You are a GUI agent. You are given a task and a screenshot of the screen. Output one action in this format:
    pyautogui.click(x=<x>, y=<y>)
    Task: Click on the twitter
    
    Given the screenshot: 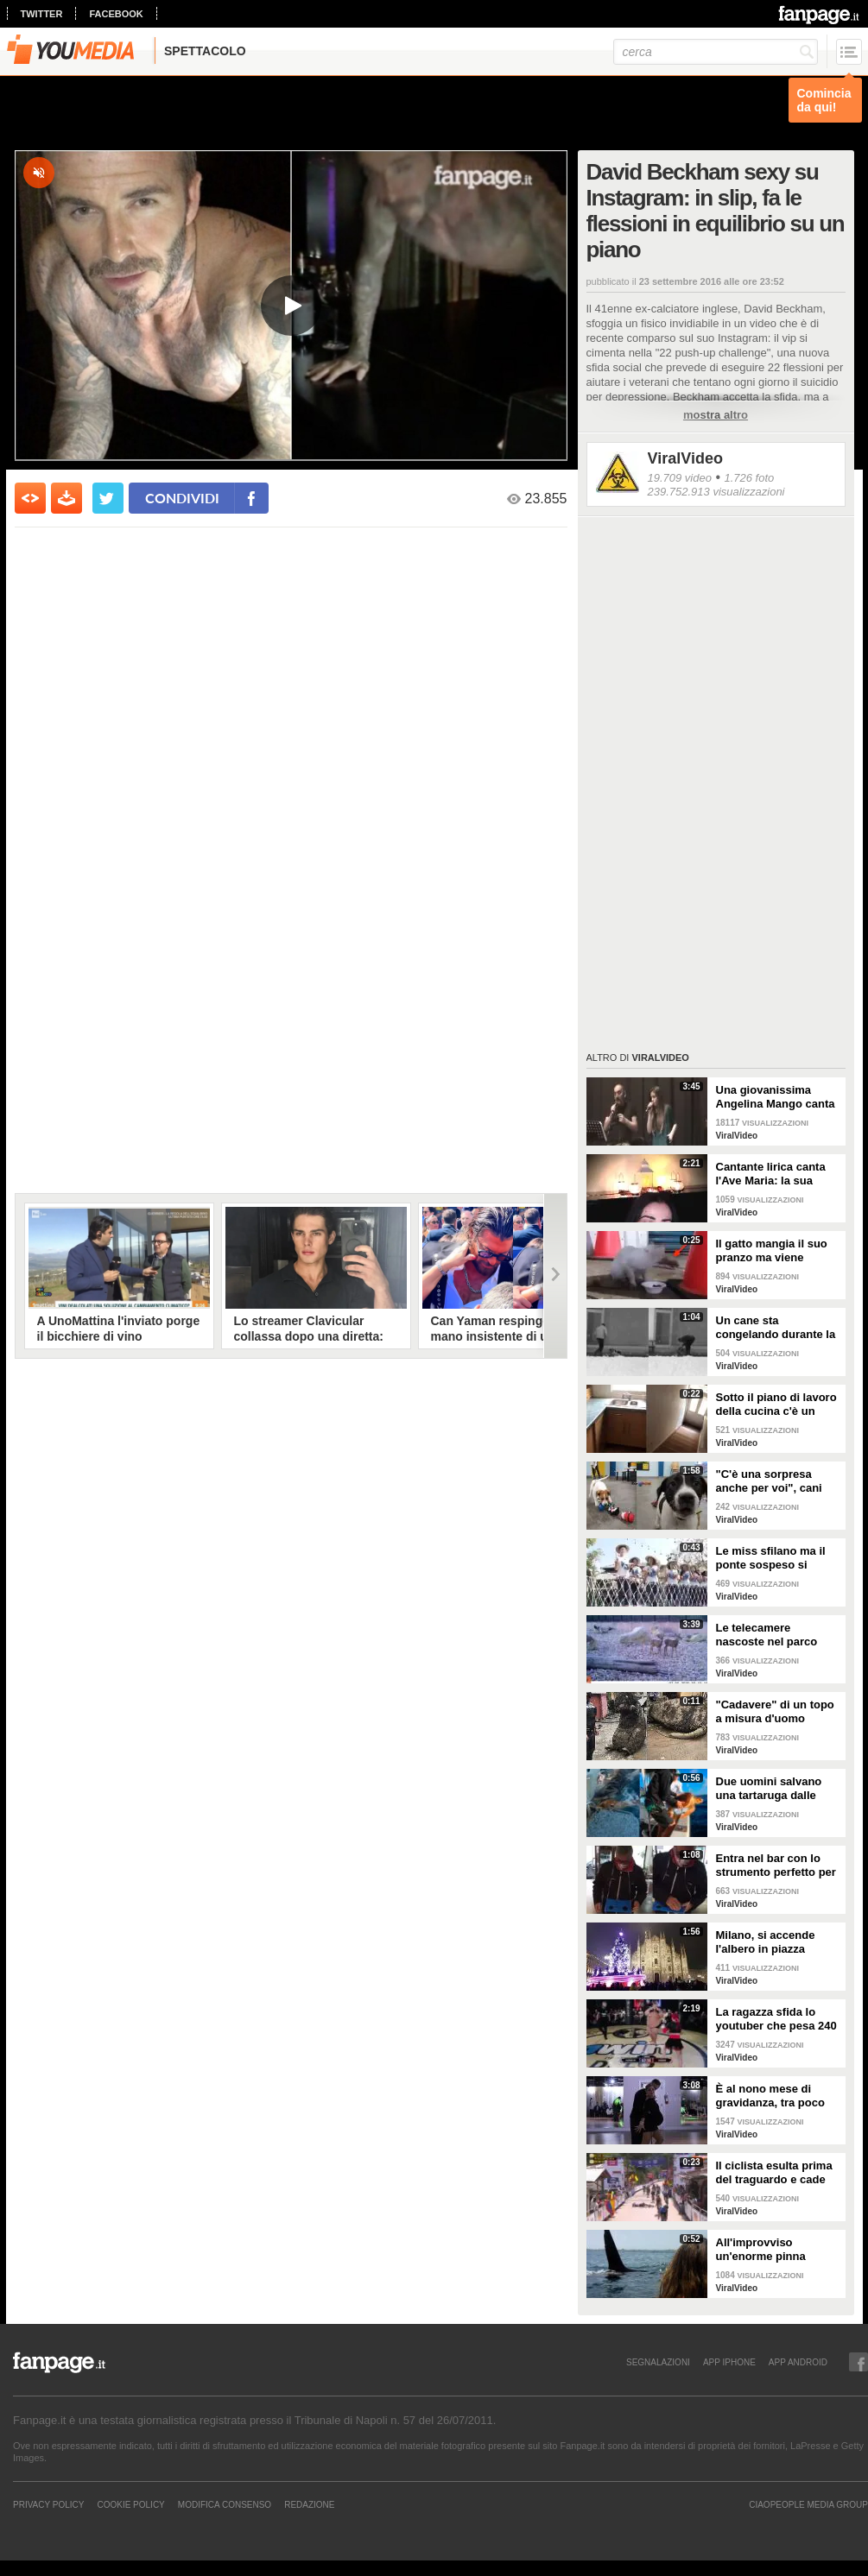 What is the action you would take?
    pyautogui.click(x=42, y=14)
    